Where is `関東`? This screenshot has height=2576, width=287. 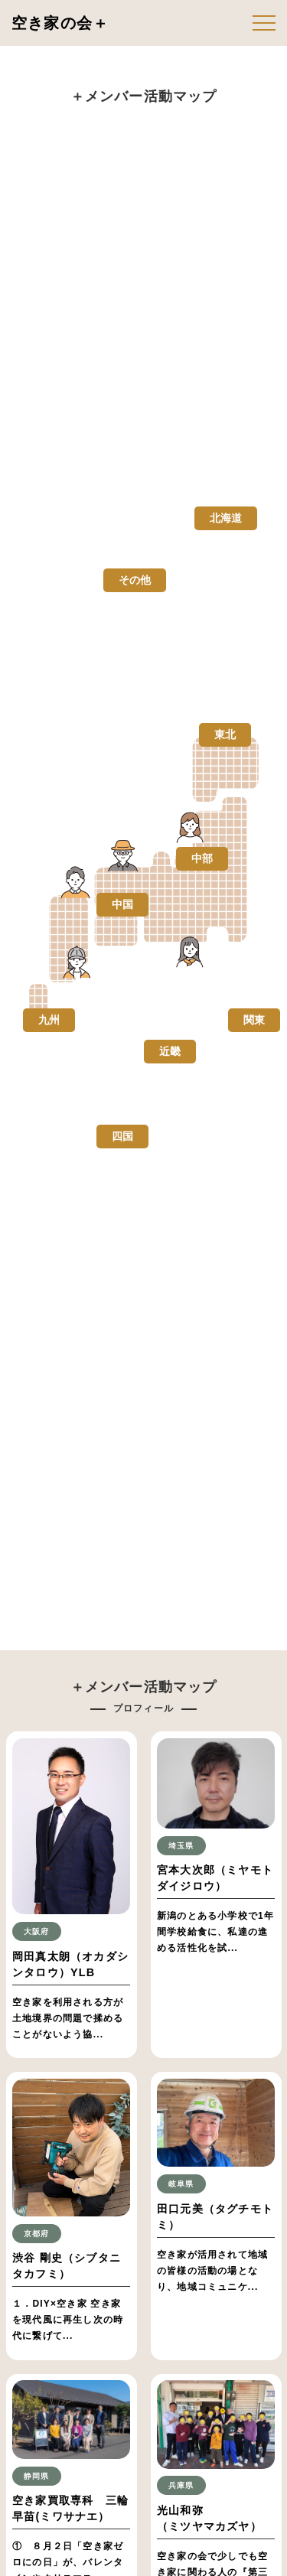
関東 is located at coordinates (254, 1020).